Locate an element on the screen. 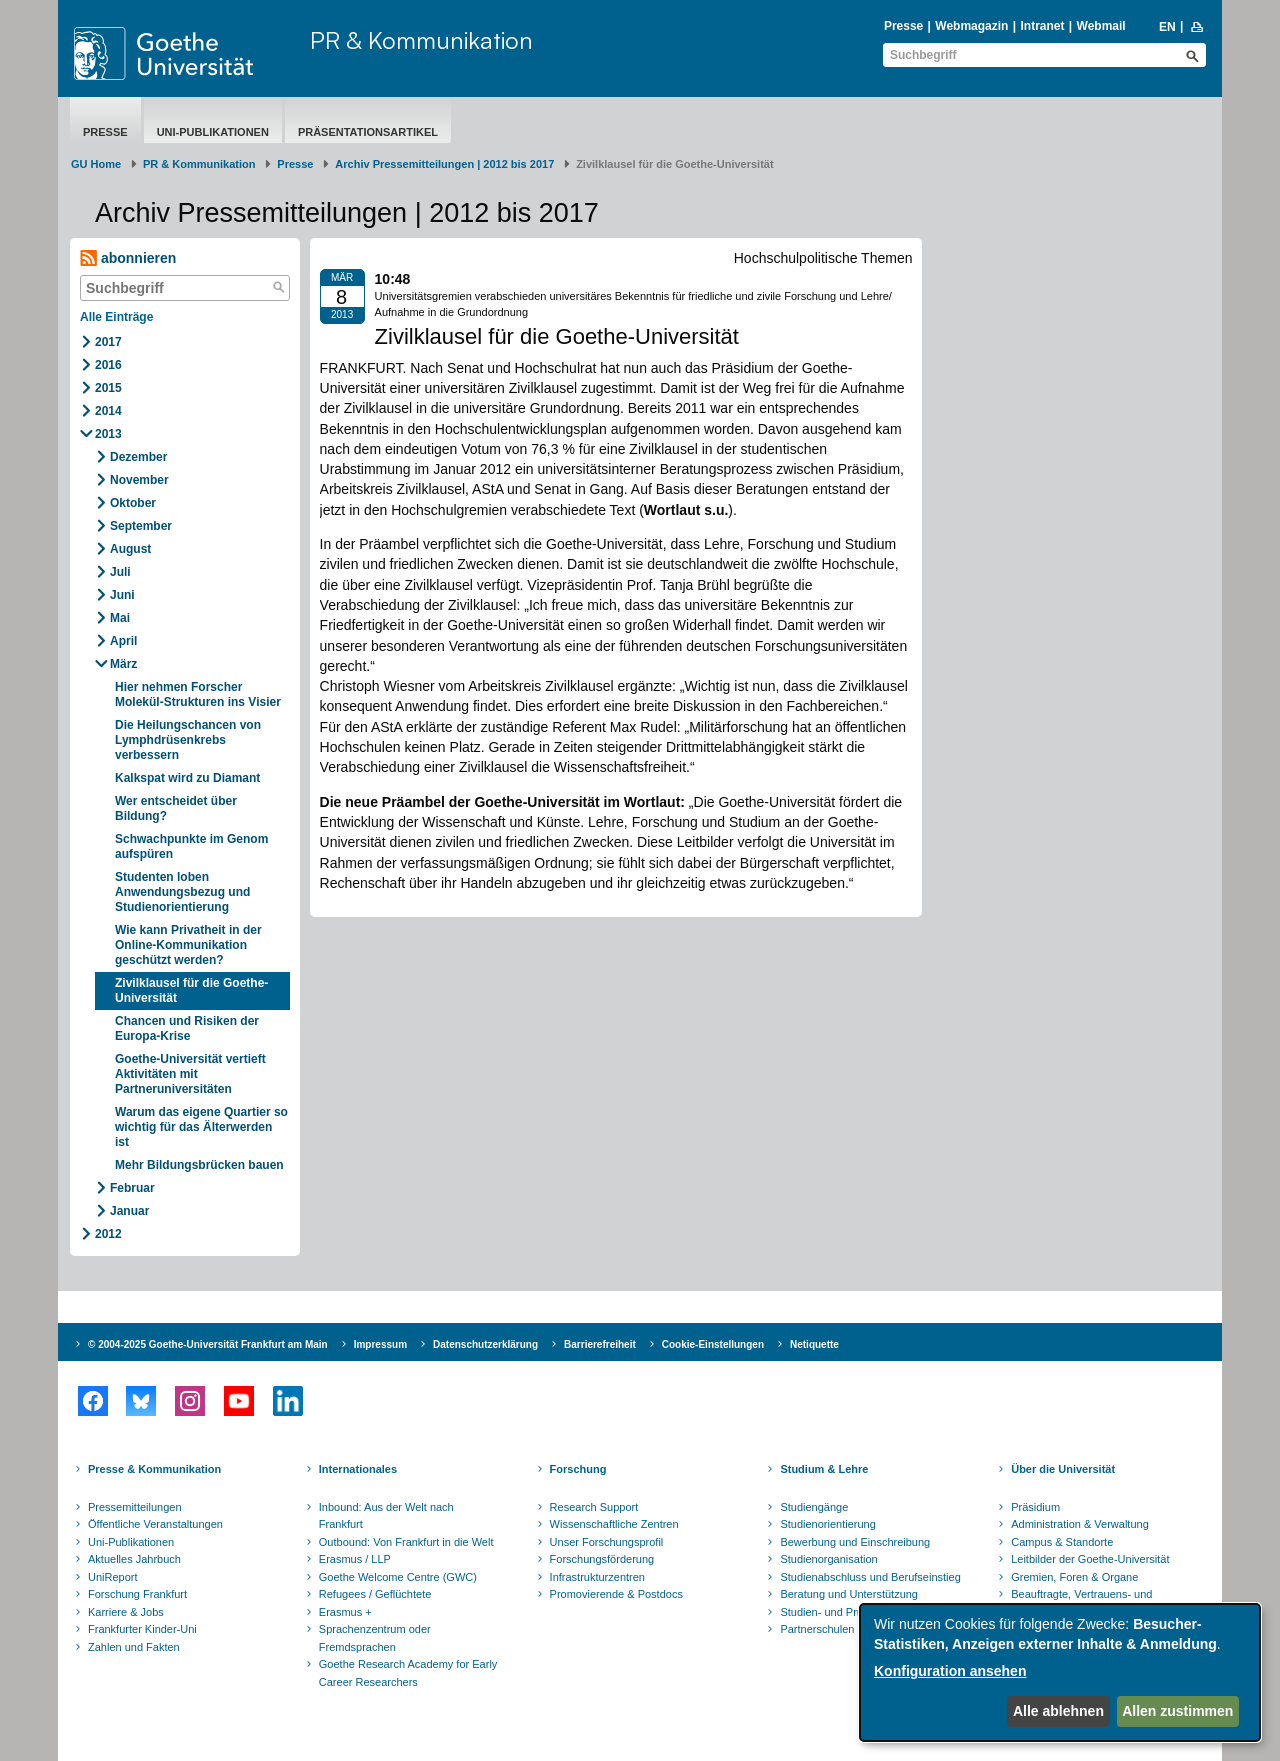 This screenshot has width=1280, height=1761. November is located at coordinates (139, 480).